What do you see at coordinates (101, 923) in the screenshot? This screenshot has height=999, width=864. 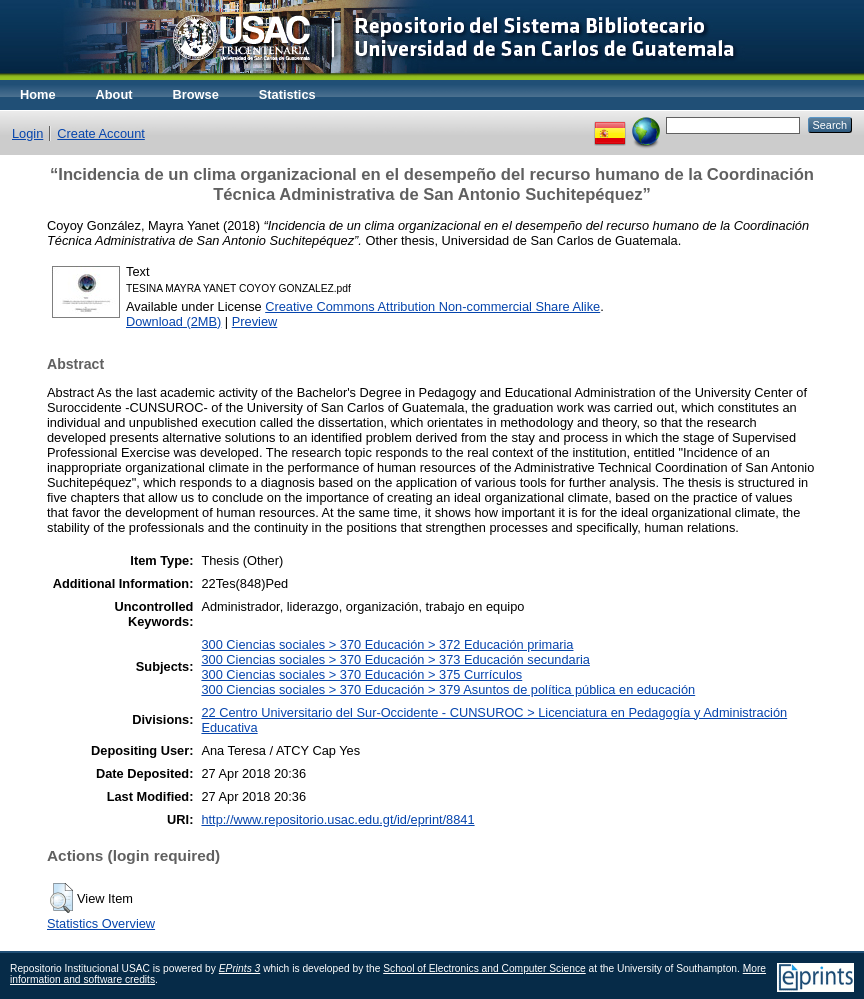 I see `Statistics Overview` at bounding box center [101, 923].